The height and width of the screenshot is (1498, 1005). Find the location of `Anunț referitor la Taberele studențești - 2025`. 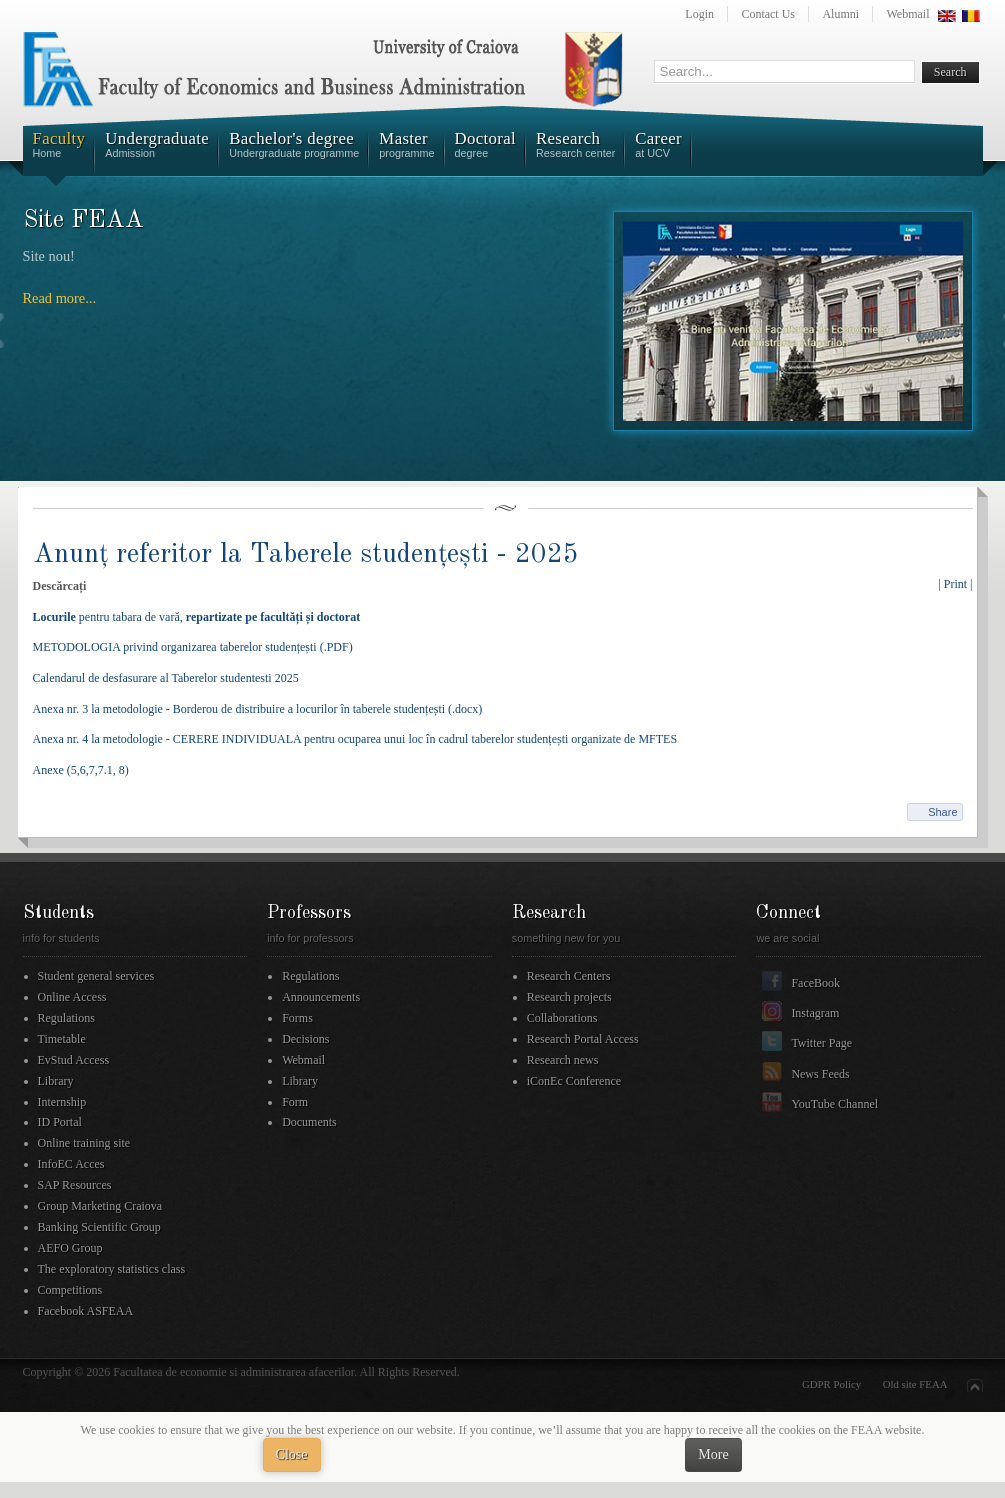

Anunț referitor la Taberele studențești - 2025 is located at coordinates (306, 554).